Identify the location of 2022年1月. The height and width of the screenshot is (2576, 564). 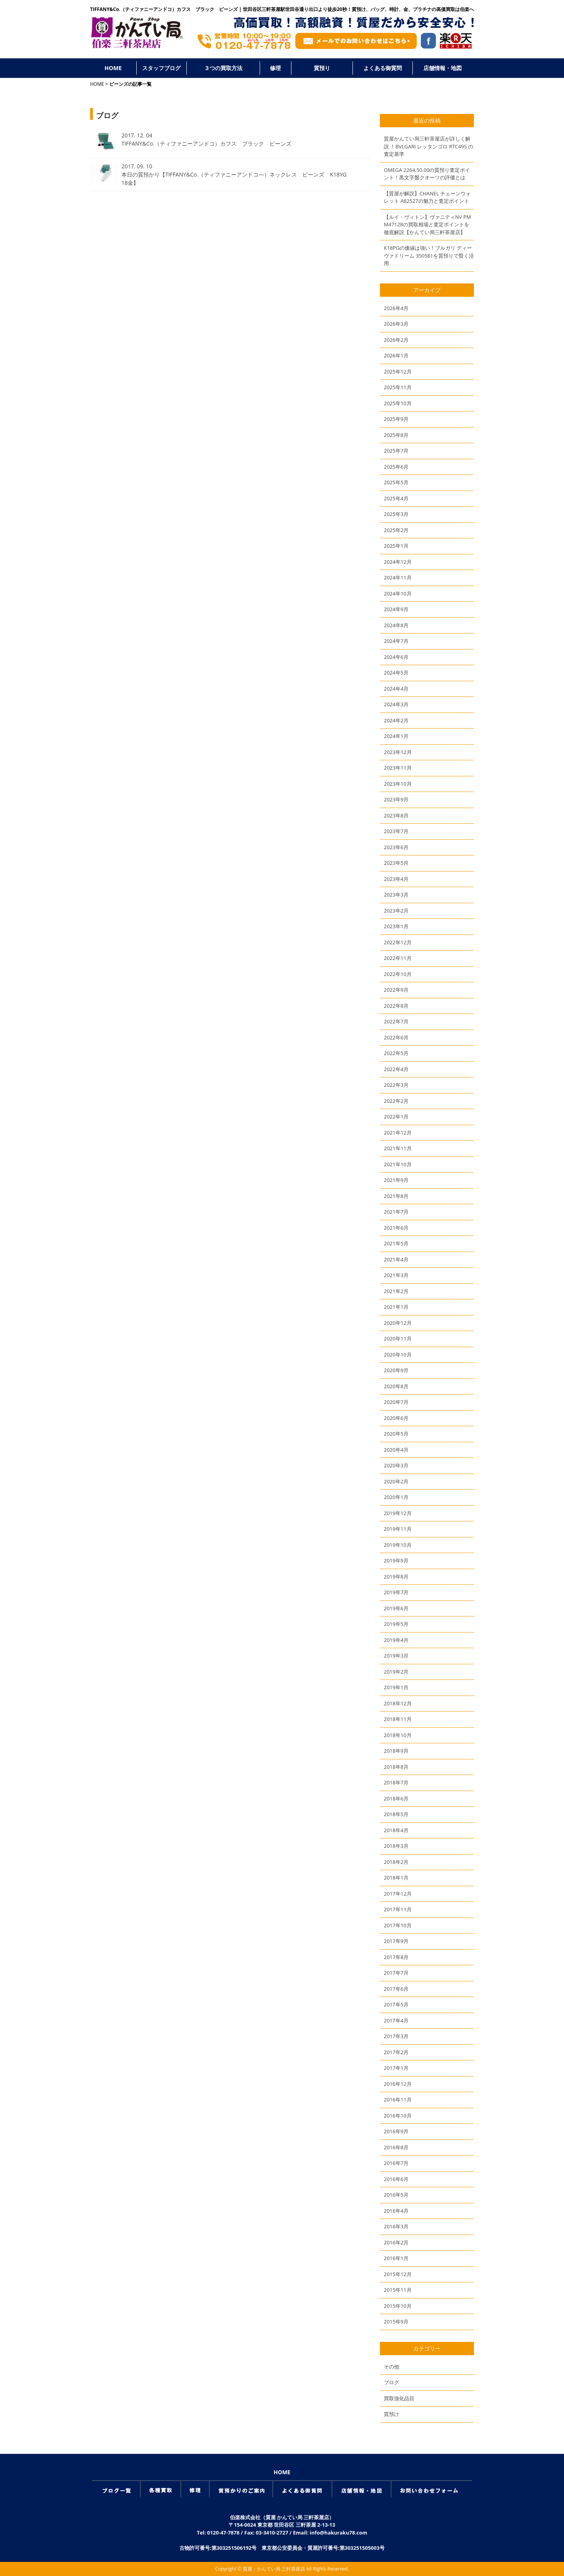
(396, 1116).